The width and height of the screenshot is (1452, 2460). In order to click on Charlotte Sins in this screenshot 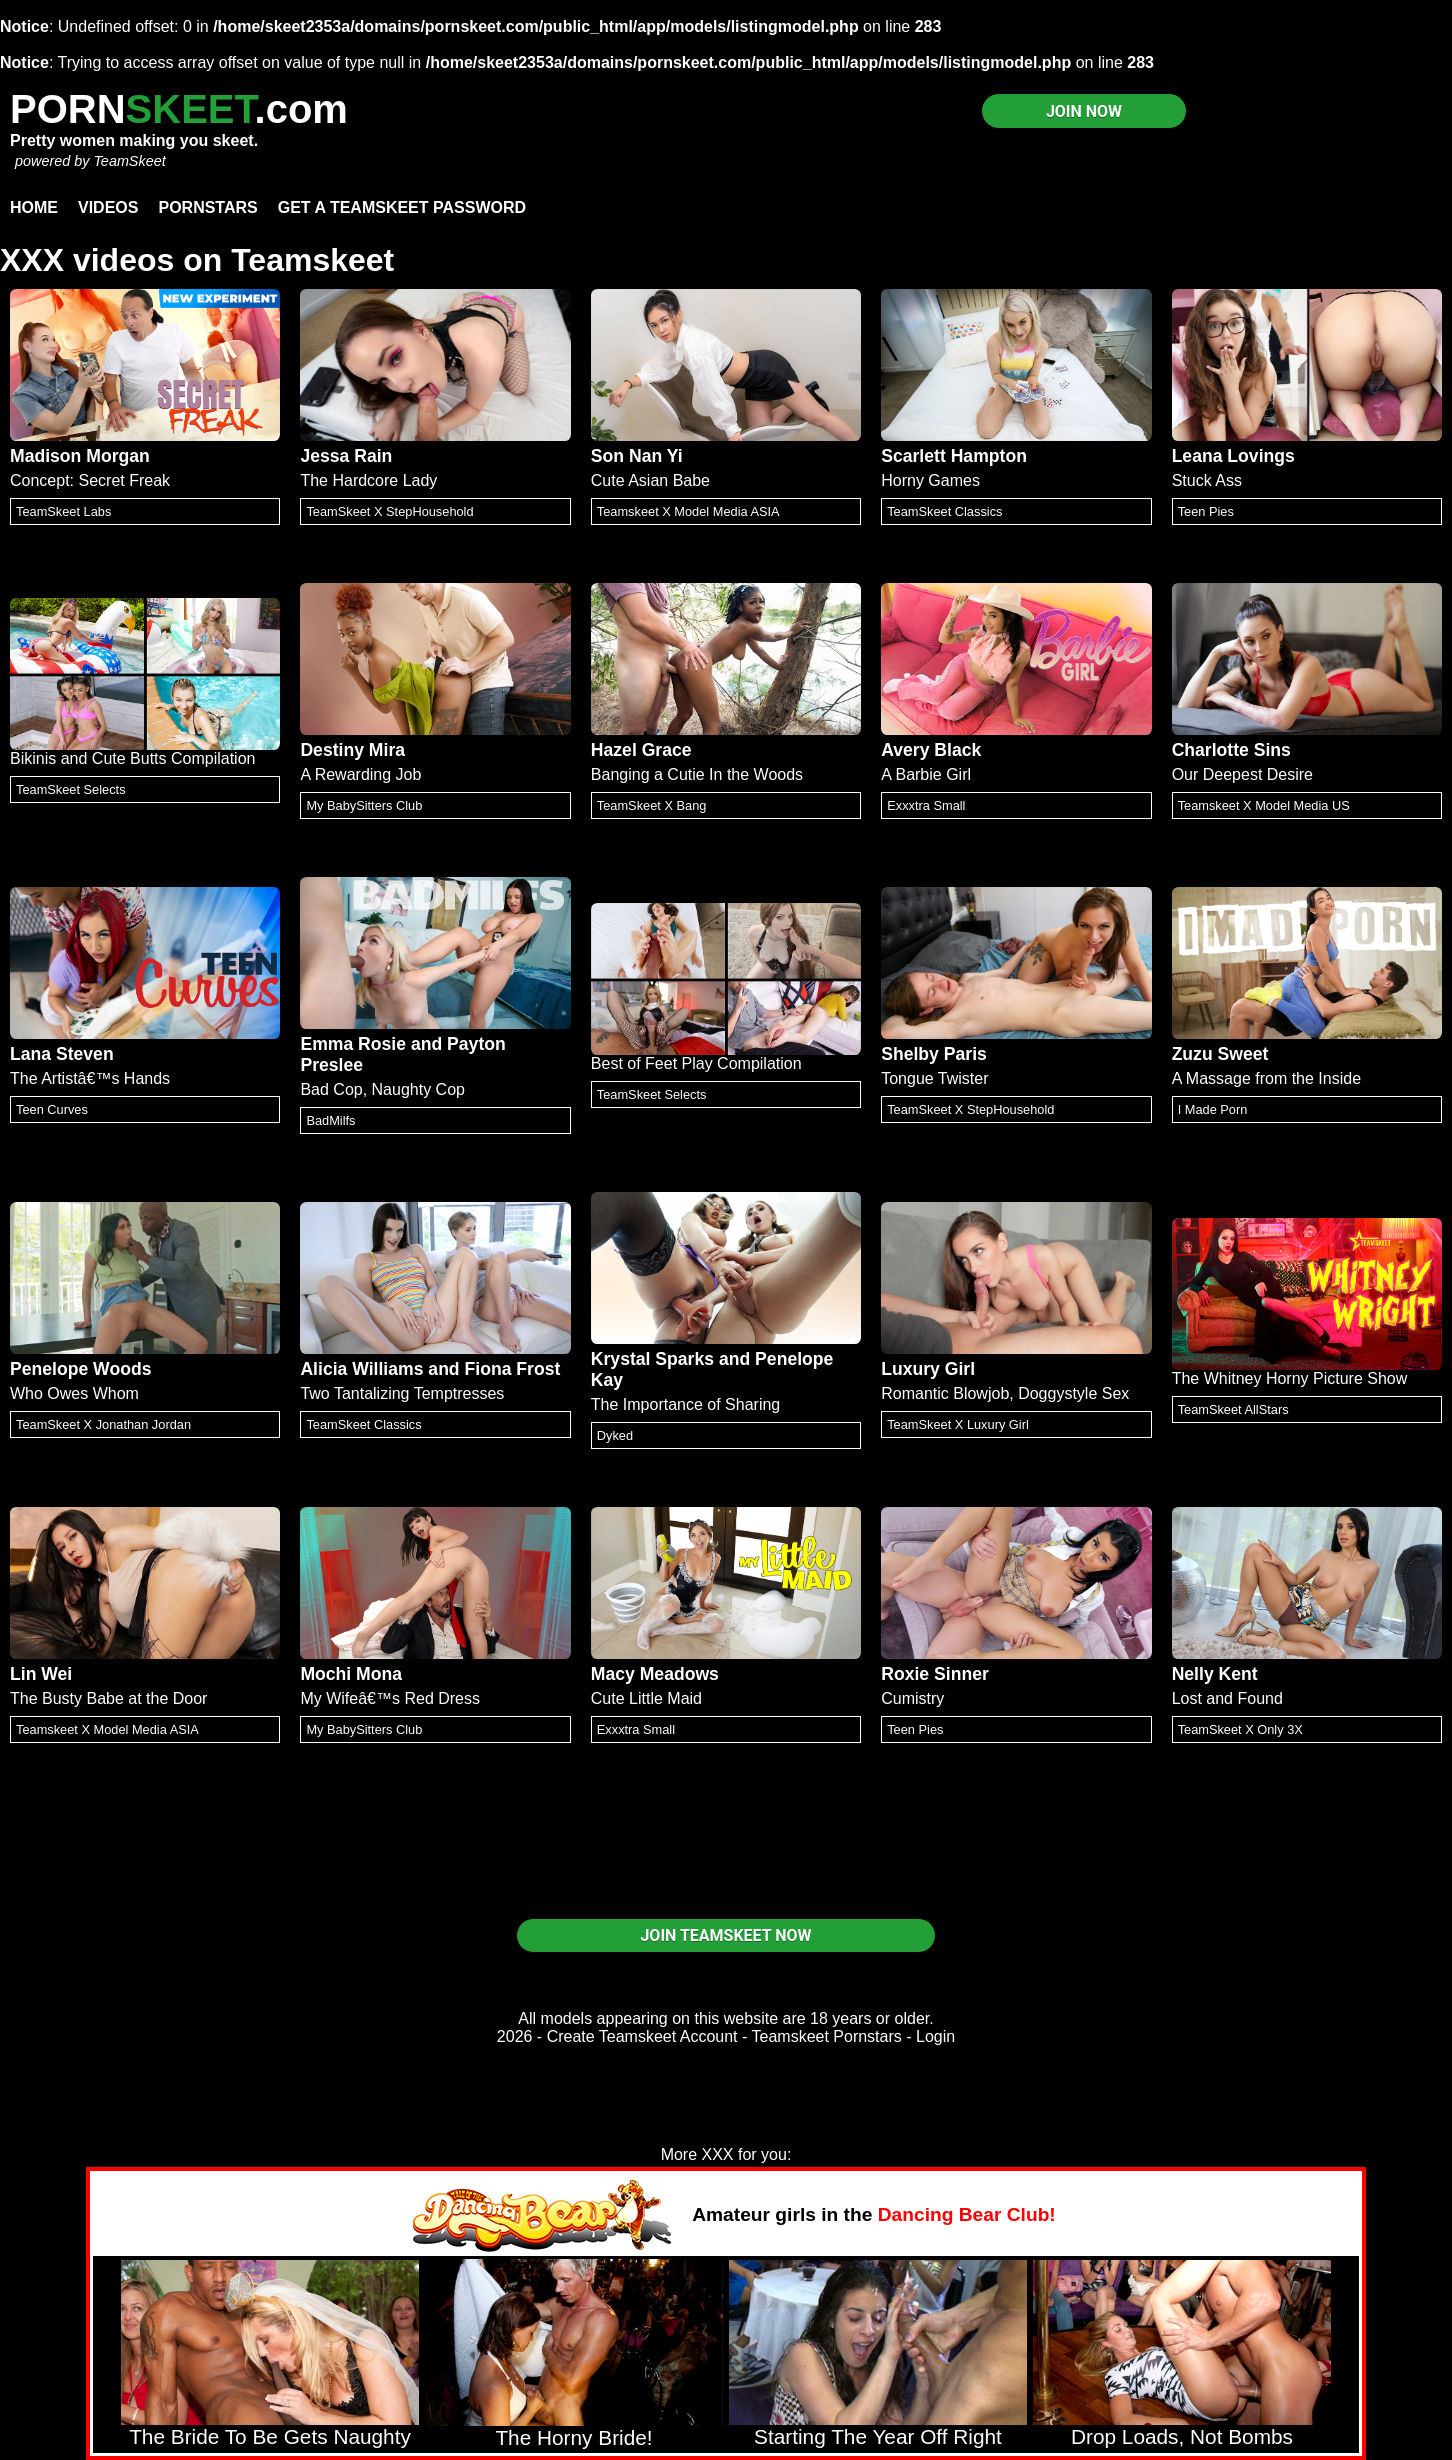, I will do `click(1231, 750)`.